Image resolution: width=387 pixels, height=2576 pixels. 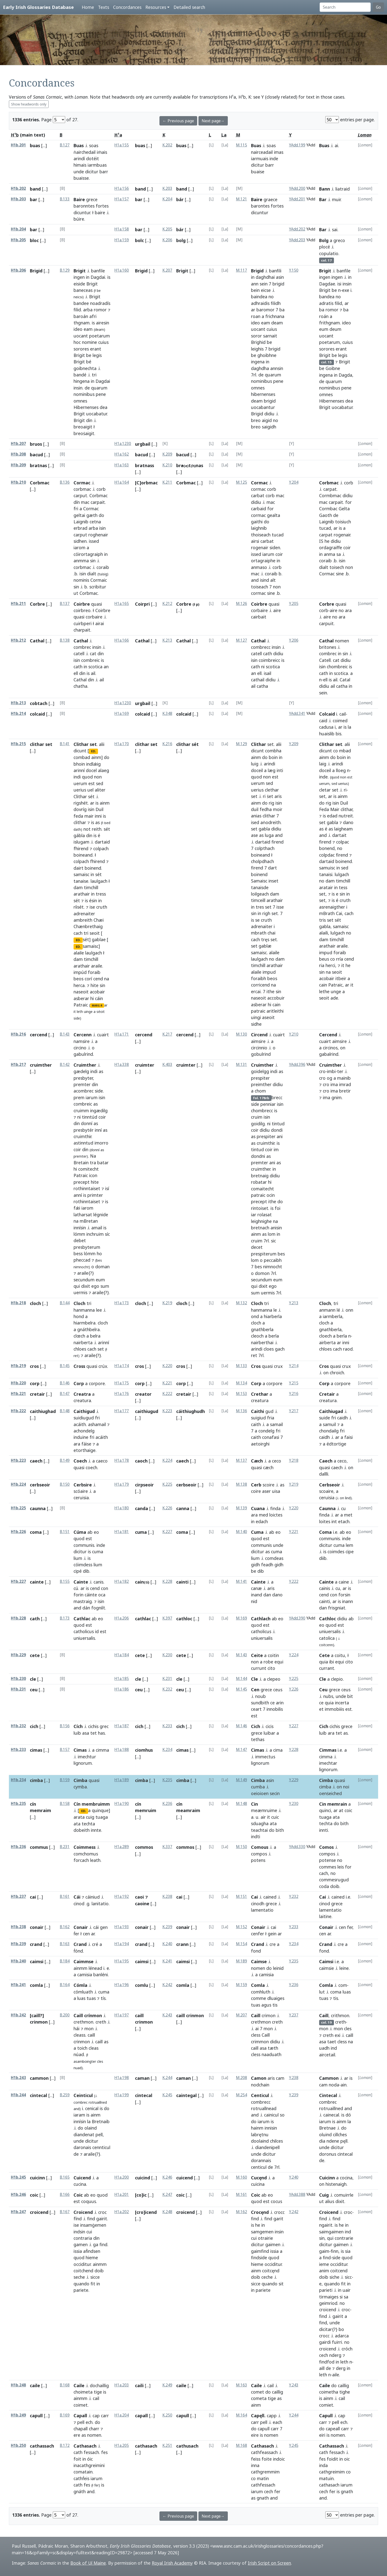 What do you see at coordinates (88, 2563) in the screenshot?
I see `Book of Uí Maine` at bounding box center [88, 2563].